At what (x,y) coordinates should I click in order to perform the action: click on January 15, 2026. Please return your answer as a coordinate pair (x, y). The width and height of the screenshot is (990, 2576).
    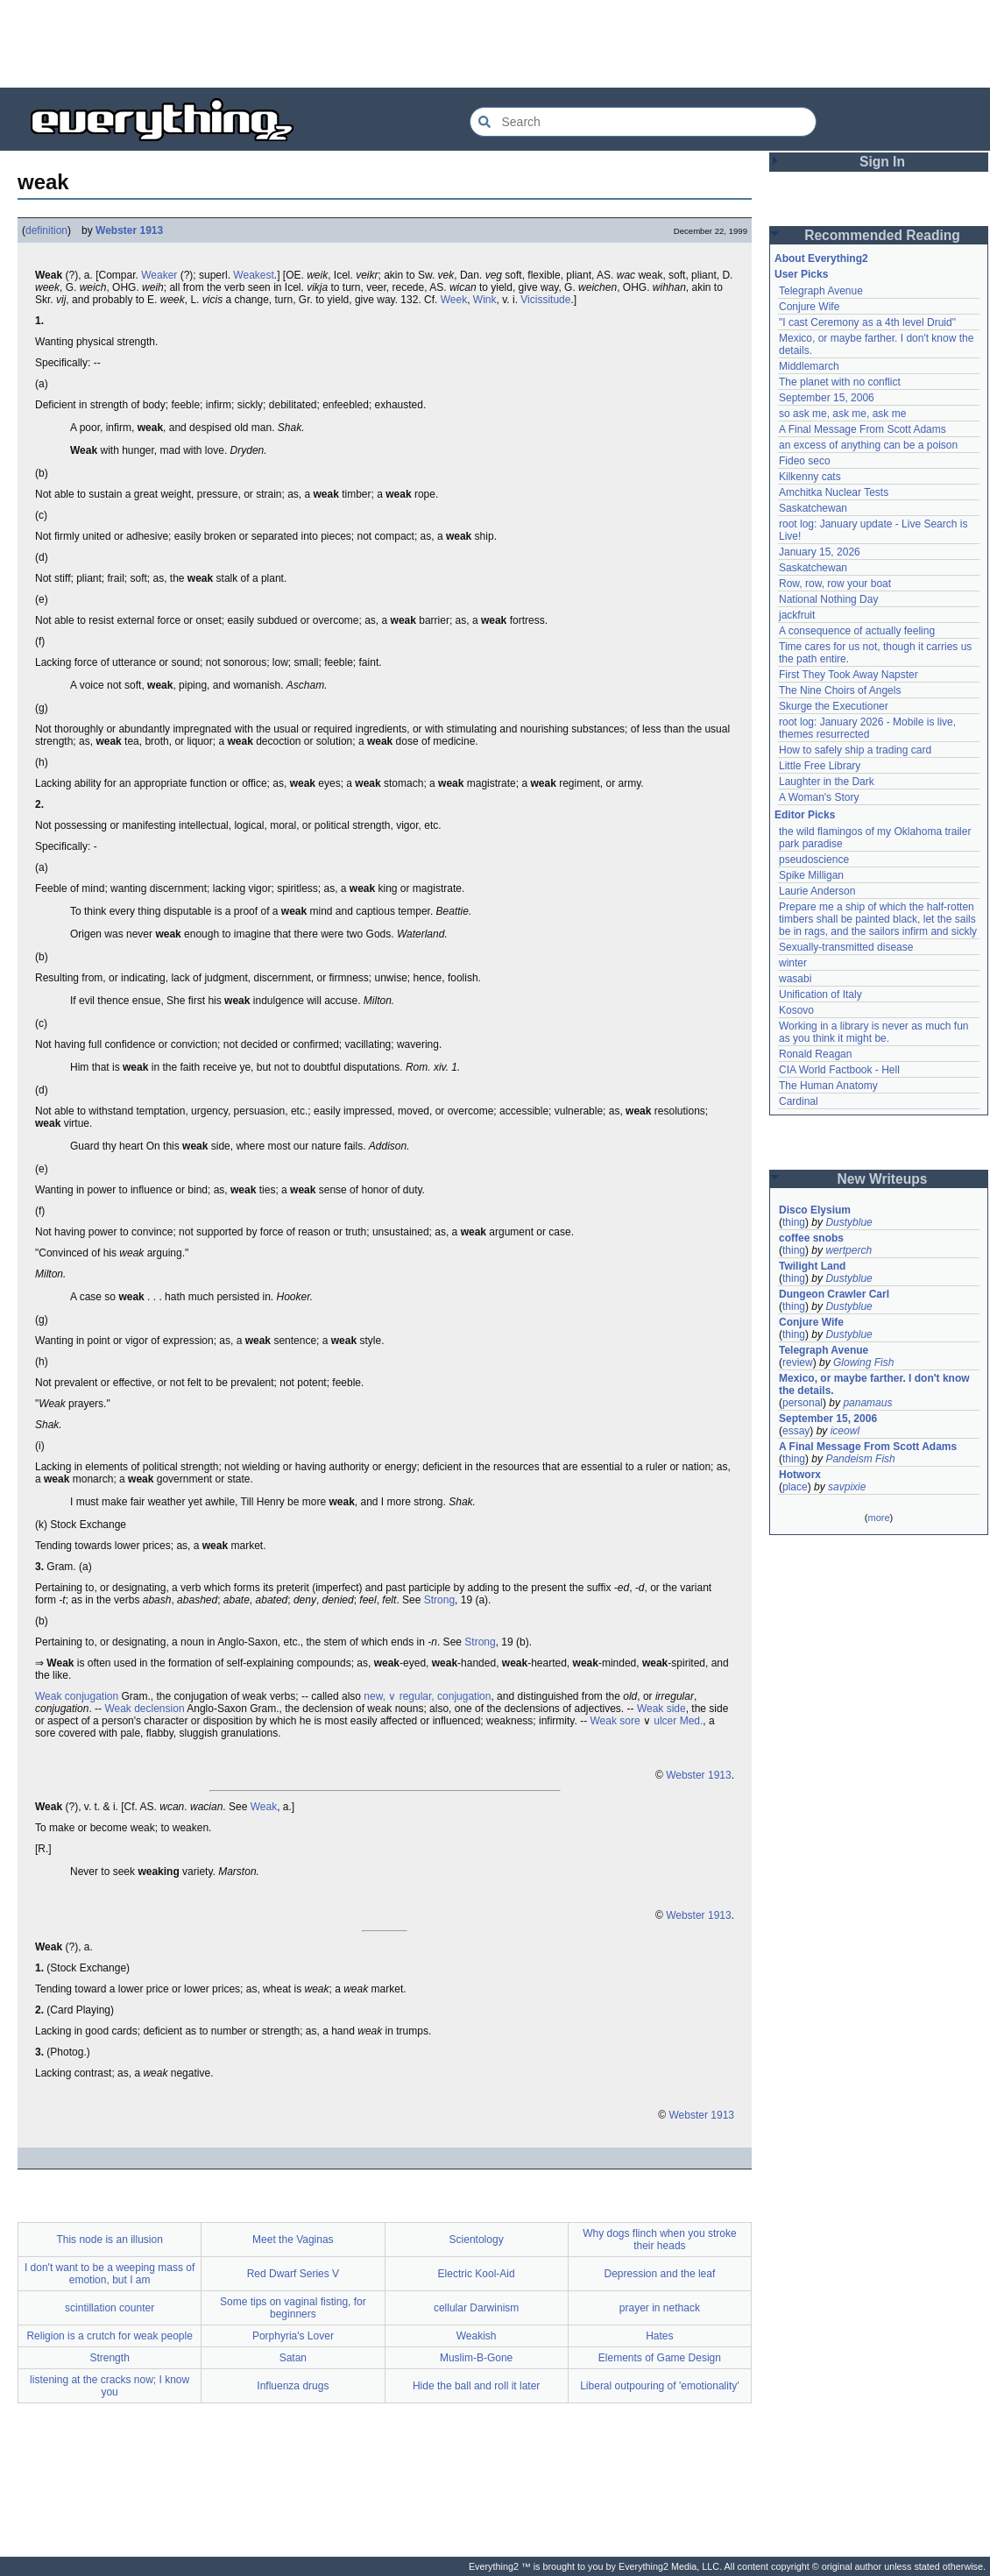
    Looking at the image, I should click on (819, 552).